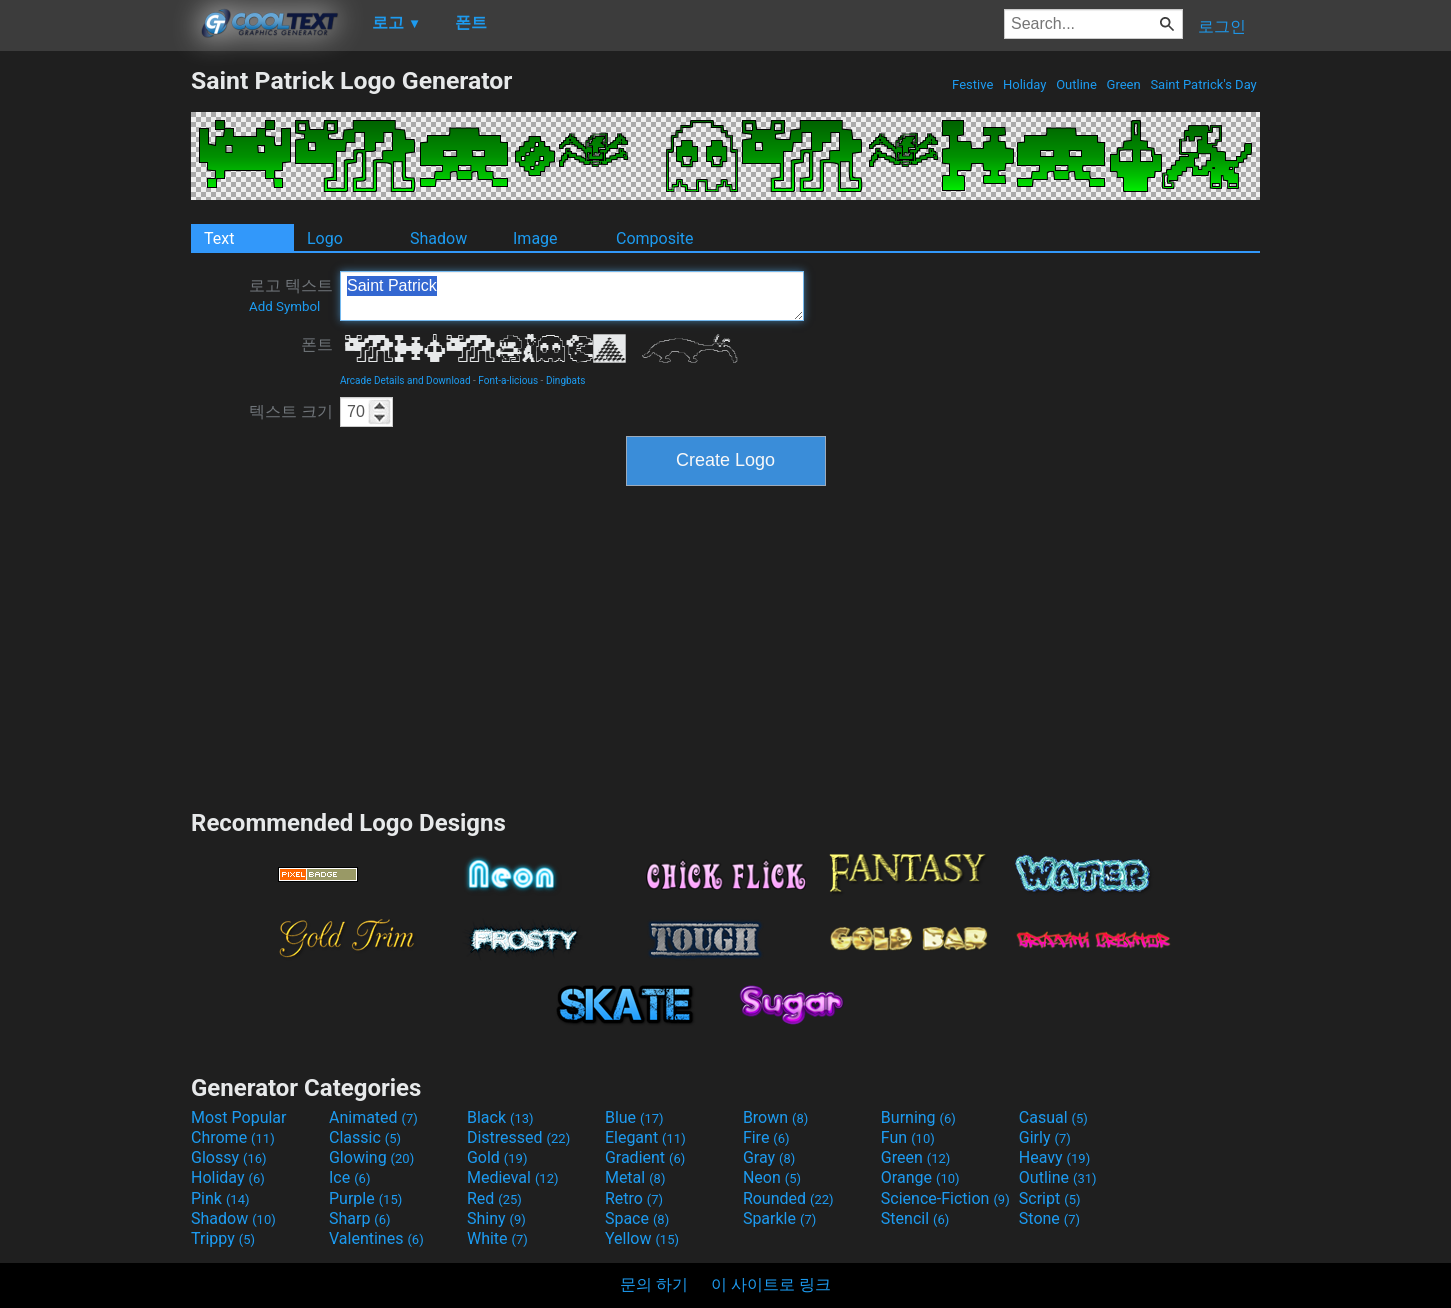 This screenshot has height=1308, width=1451. Describe the element at coordinates (1123, 84) in the screenshot. I see `Green` at that location.